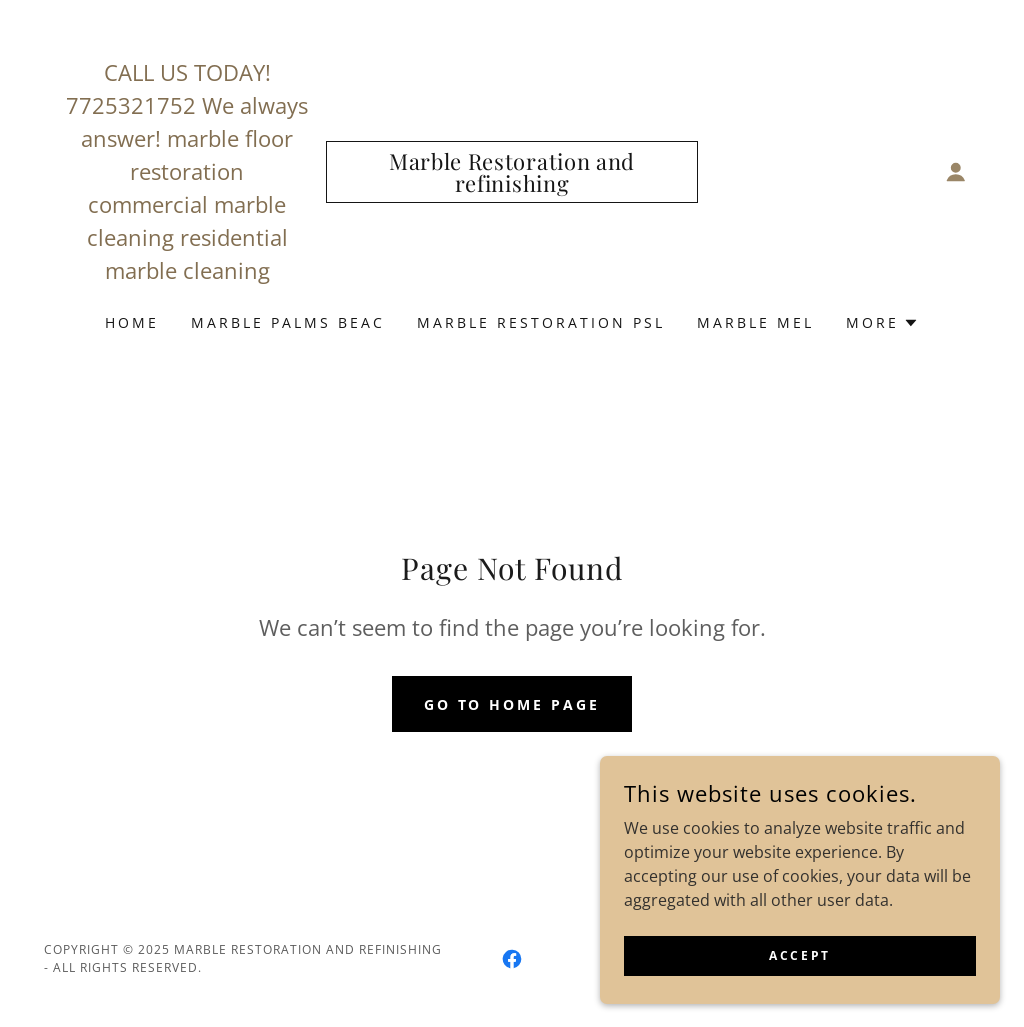  What do you see at coordinates (956, 172) in the screenshot?
I see `[button]` at bounding box center [956, 172].